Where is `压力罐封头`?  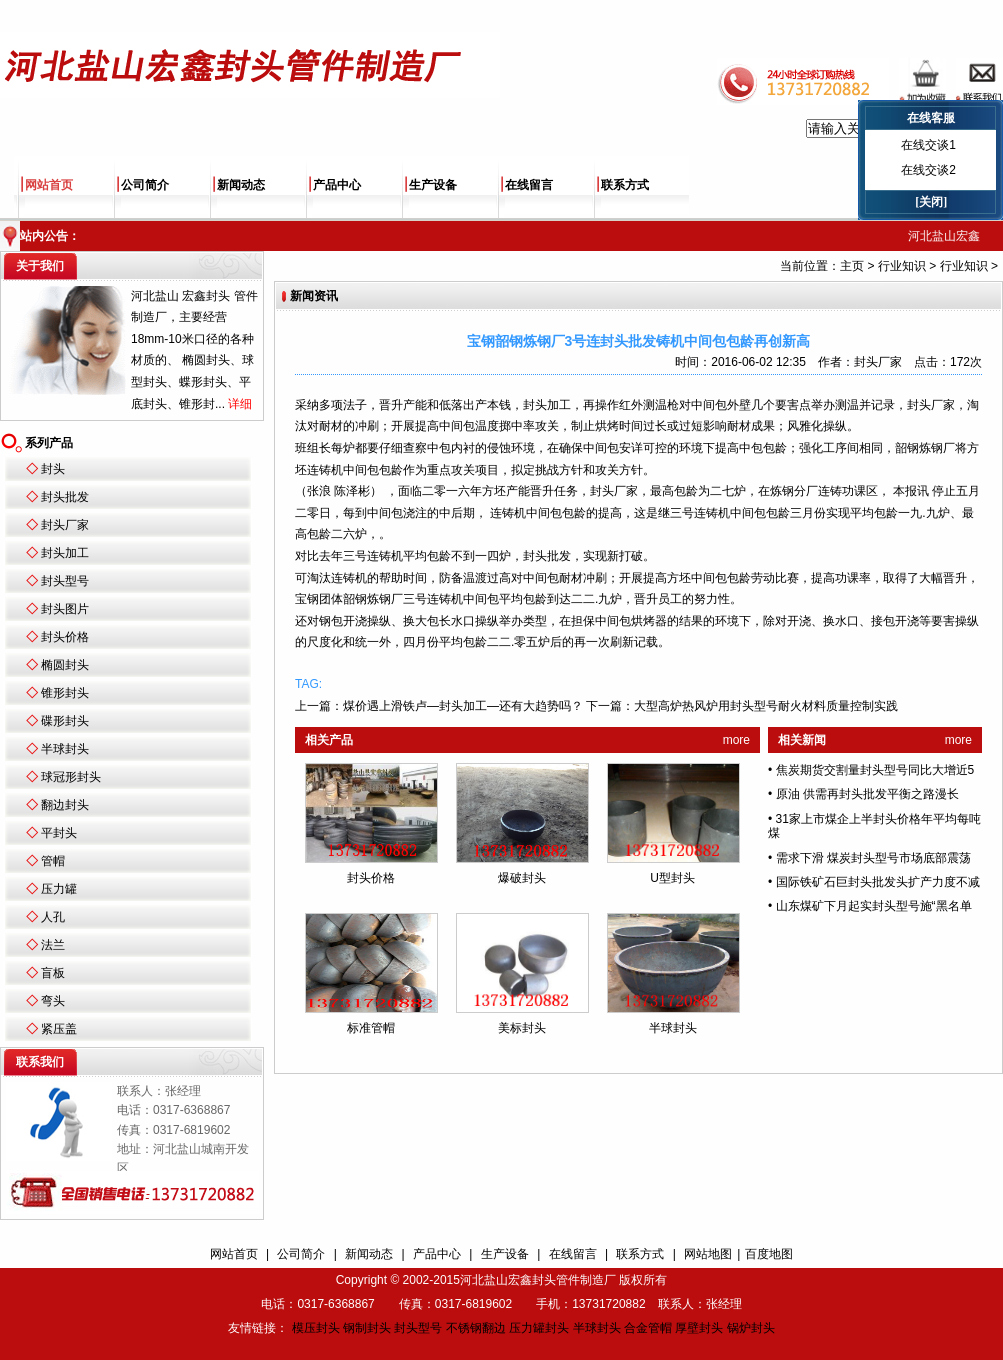 压力罐封头 is located at coordinates (539, 1328).